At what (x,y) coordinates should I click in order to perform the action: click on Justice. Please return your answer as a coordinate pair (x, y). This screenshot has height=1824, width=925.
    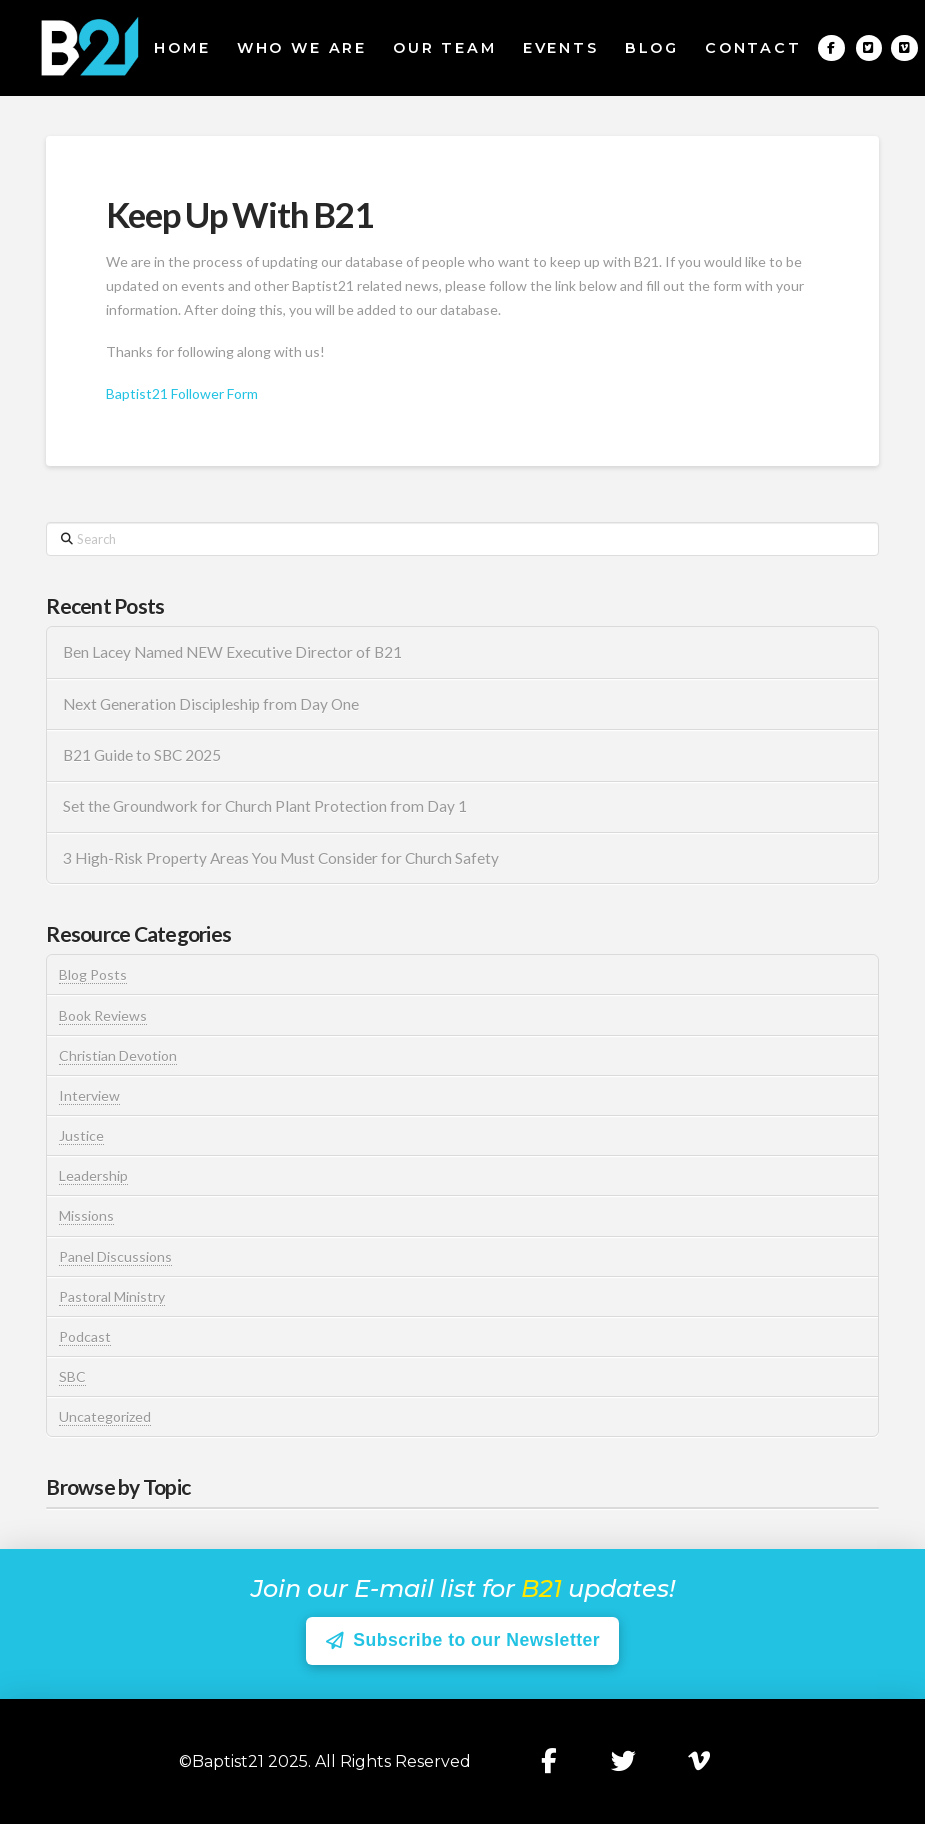
    Looking at the image, I should click on (81, 1135).